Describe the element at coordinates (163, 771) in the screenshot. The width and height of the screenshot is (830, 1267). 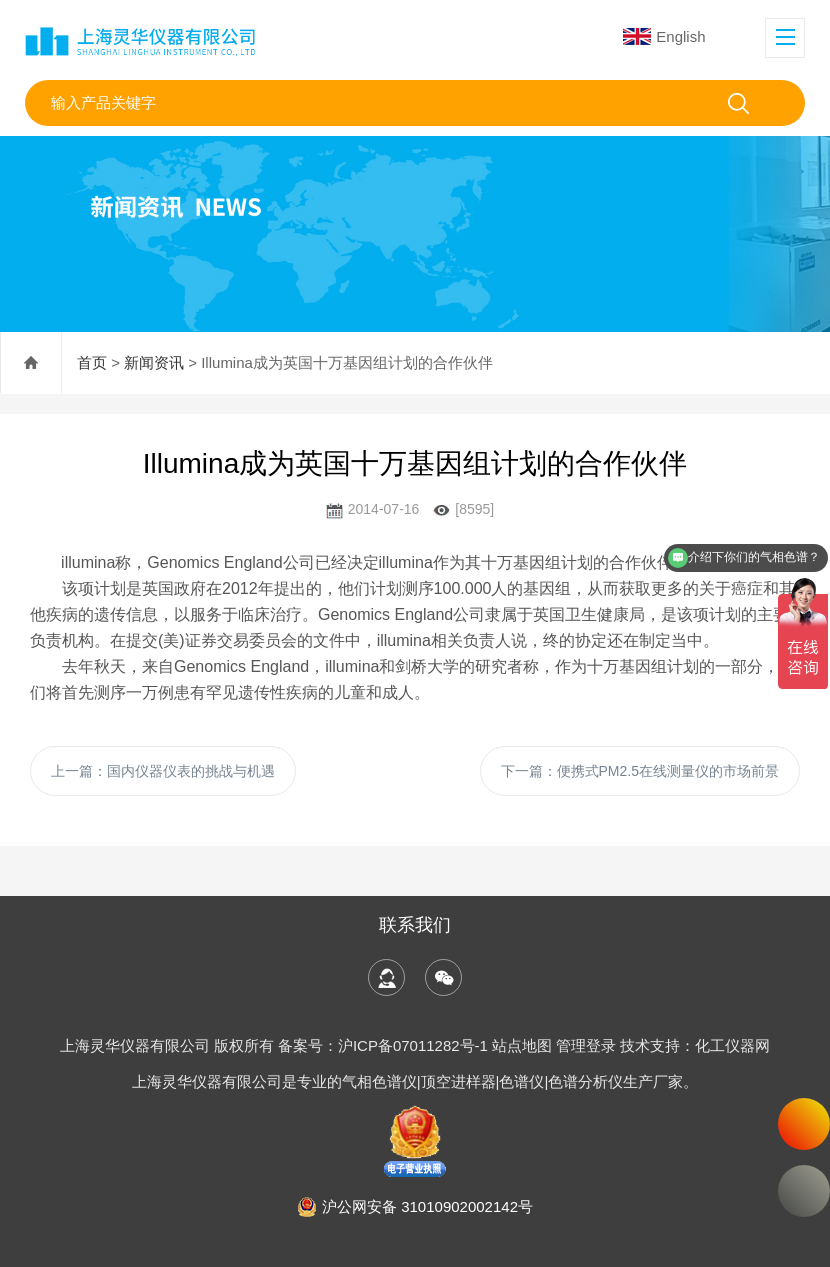
I see `上一篇：` at that location.